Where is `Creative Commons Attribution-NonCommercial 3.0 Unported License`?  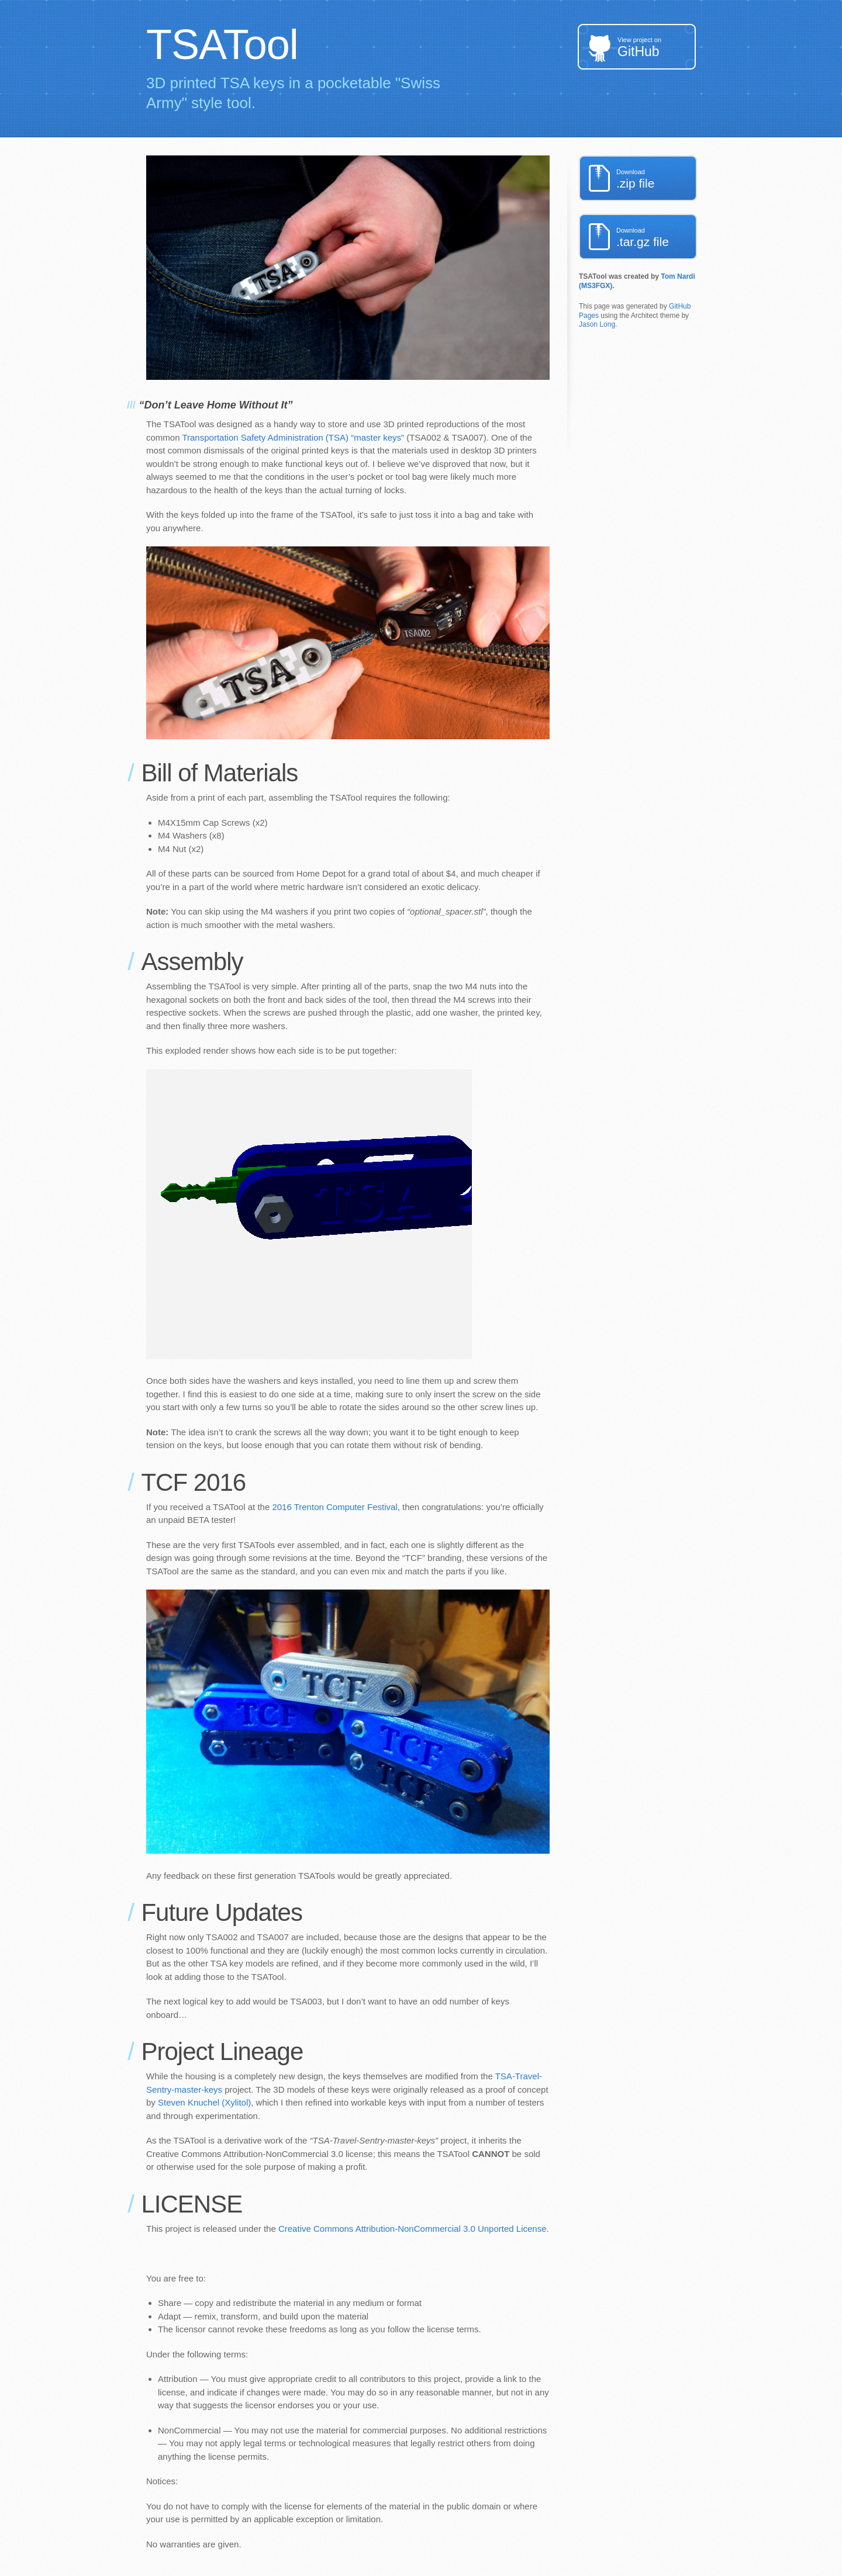 Creative Commons Attribution-NonCommercial 3.0 Unported License is located at coordinates (412, 2229).